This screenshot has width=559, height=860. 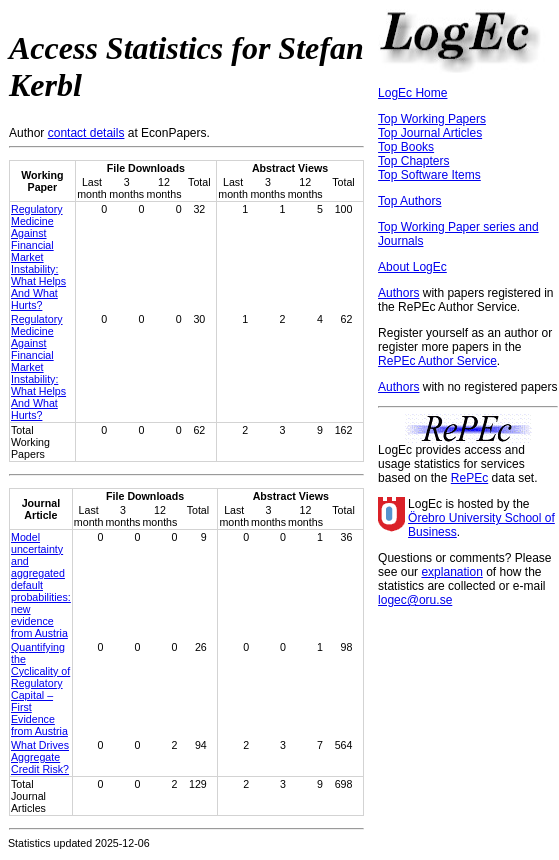 What do you see at coordinates (40, 757) in the screenshot?
I see `What Drives Aggregate Credit Risk?` at bounding box center [40, 757].